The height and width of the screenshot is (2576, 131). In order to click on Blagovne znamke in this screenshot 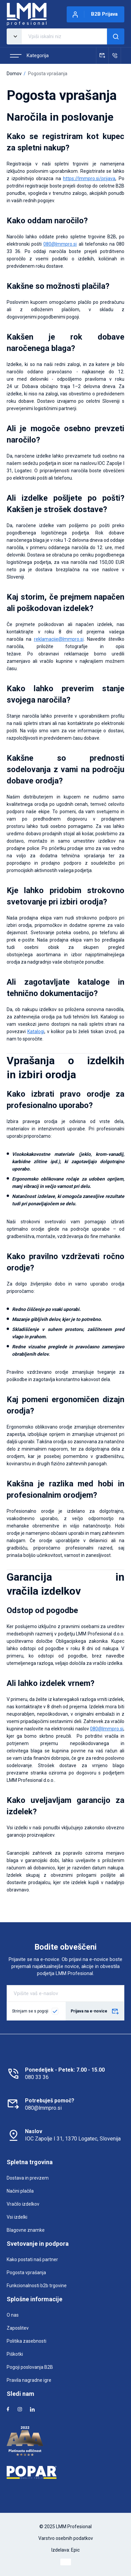, I will do `click(26, 2230)`.